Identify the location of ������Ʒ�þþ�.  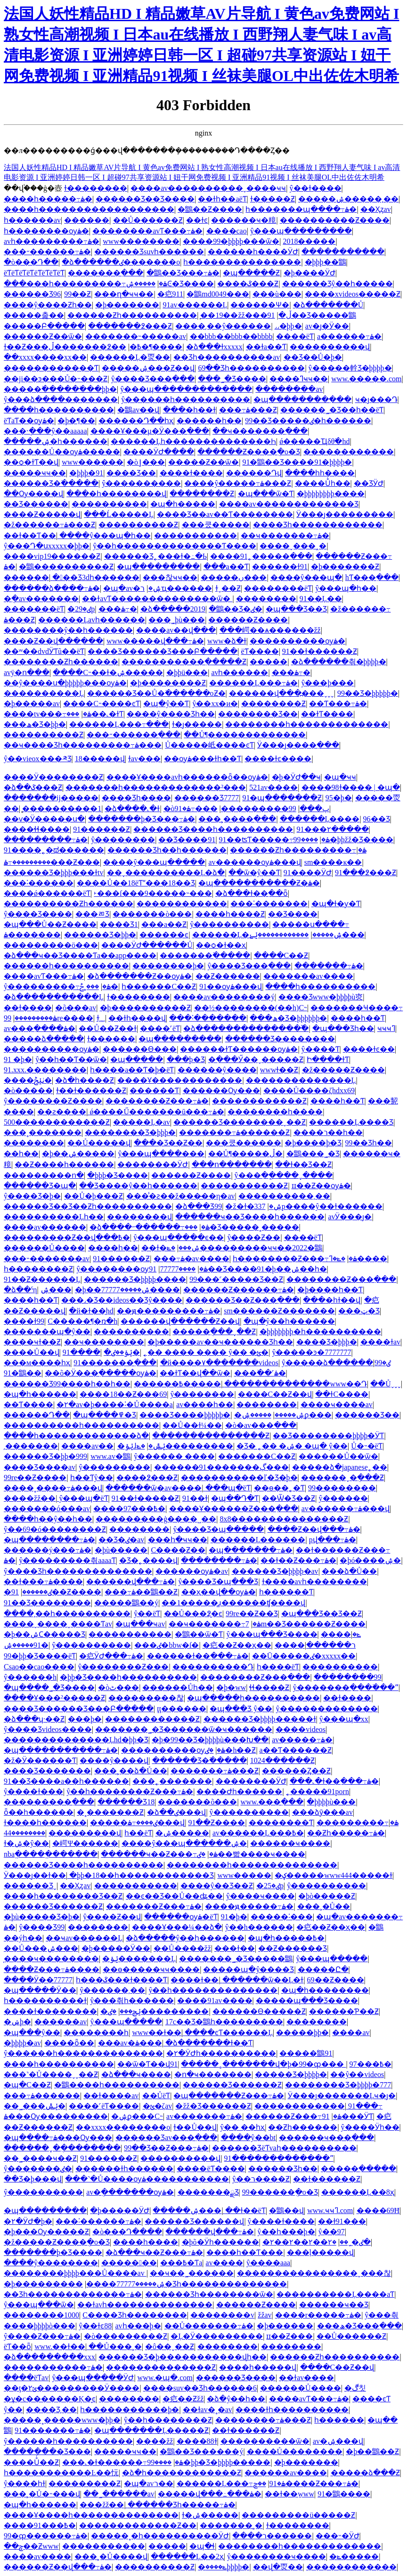
(100, 935).